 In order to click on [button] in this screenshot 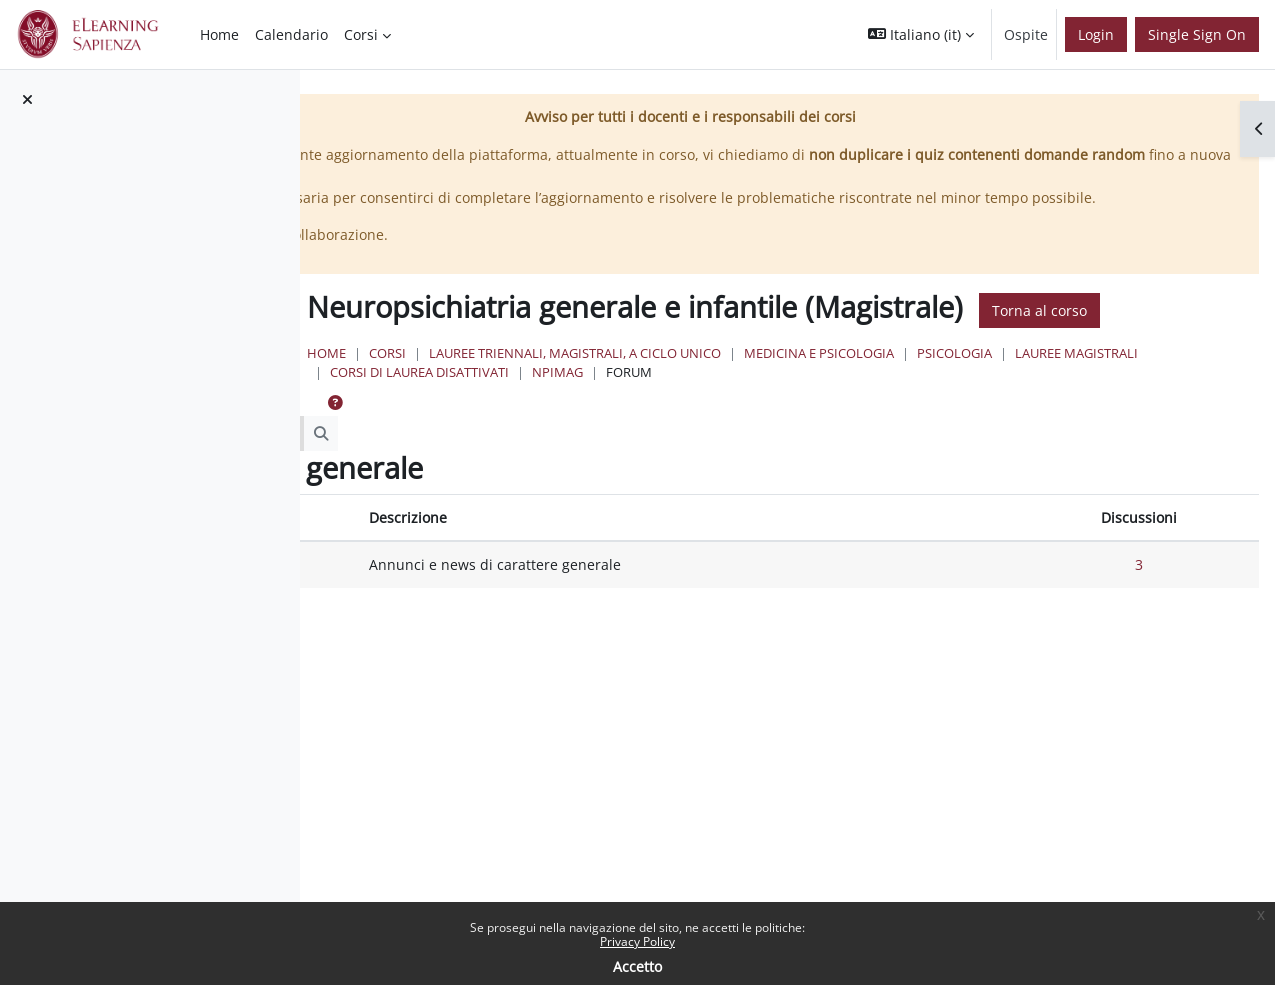, I will do `click(921, 34)`.